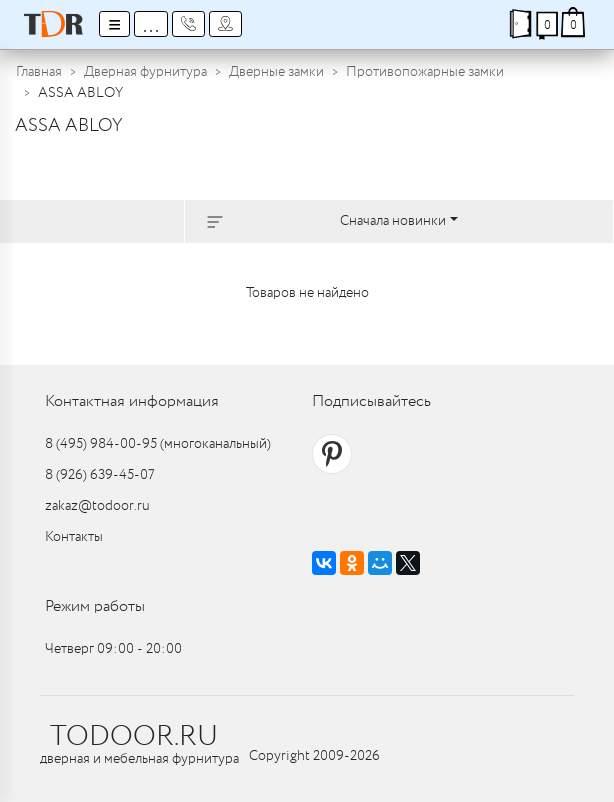 The width and height of the screenshot is (614, 802). Describe the element at coordinates (95, 606) in the screenshot. I see `Режим работы` at that location.